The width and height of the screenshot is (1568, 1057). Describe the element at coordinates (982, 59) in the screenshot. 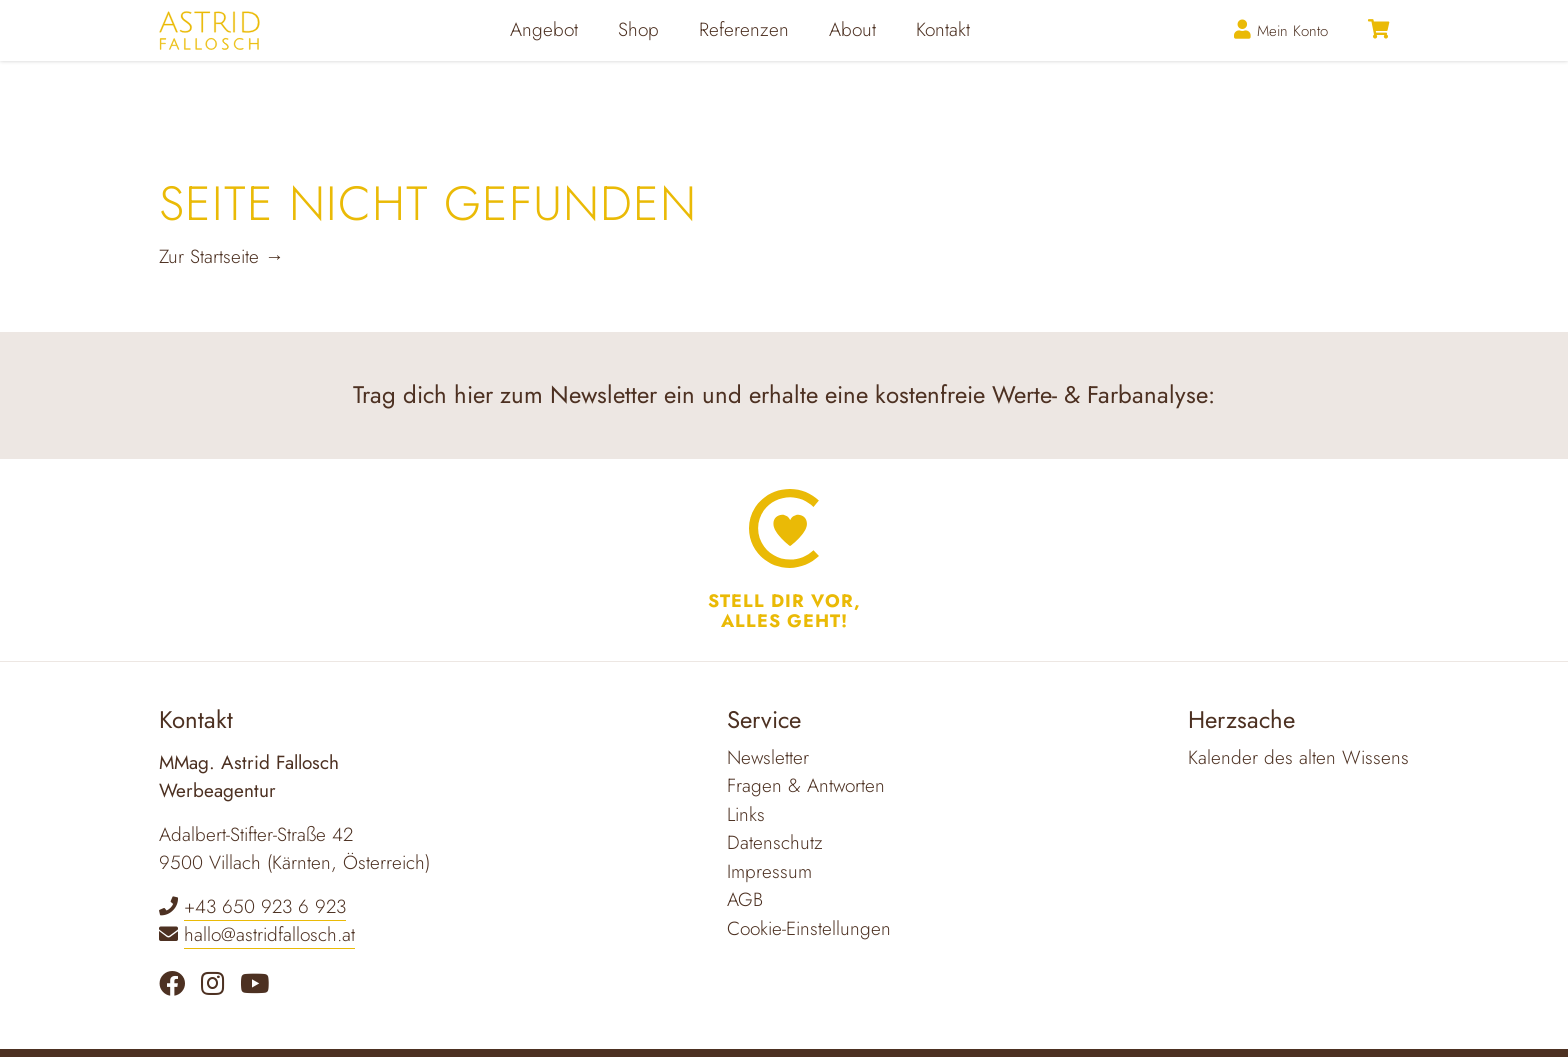

I see `Kontakt` at that location.